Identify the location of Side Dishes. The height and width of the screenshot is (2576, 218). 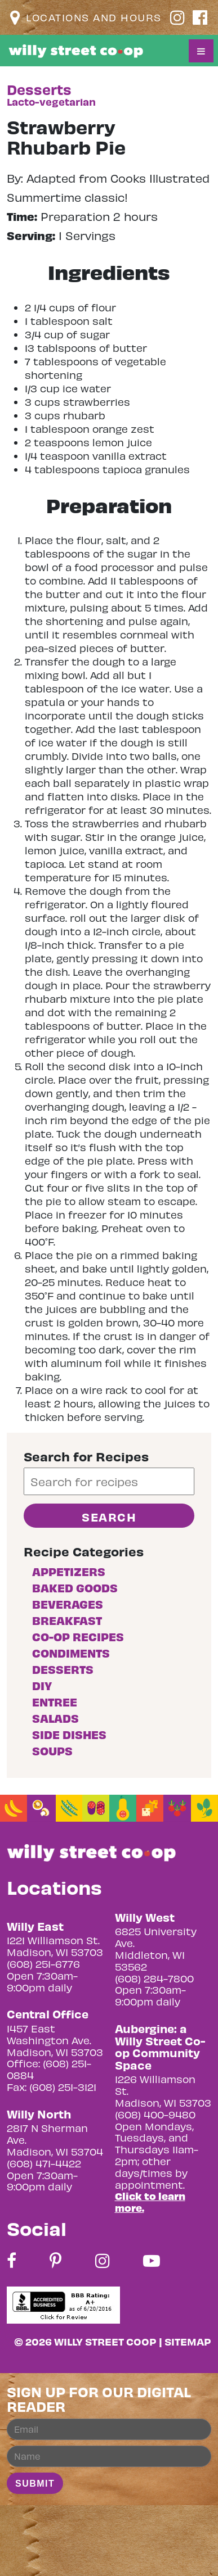
(69, 1734).